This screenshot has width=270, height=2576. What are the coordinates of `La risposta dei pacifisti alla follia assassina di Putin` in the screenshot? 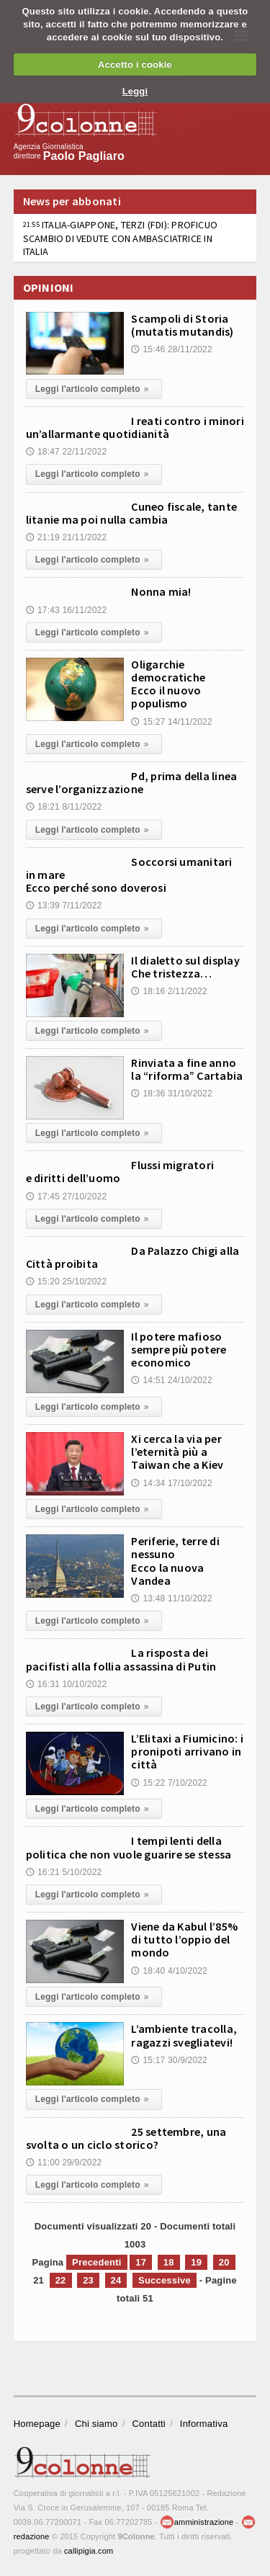 It's located at (121, 1659).